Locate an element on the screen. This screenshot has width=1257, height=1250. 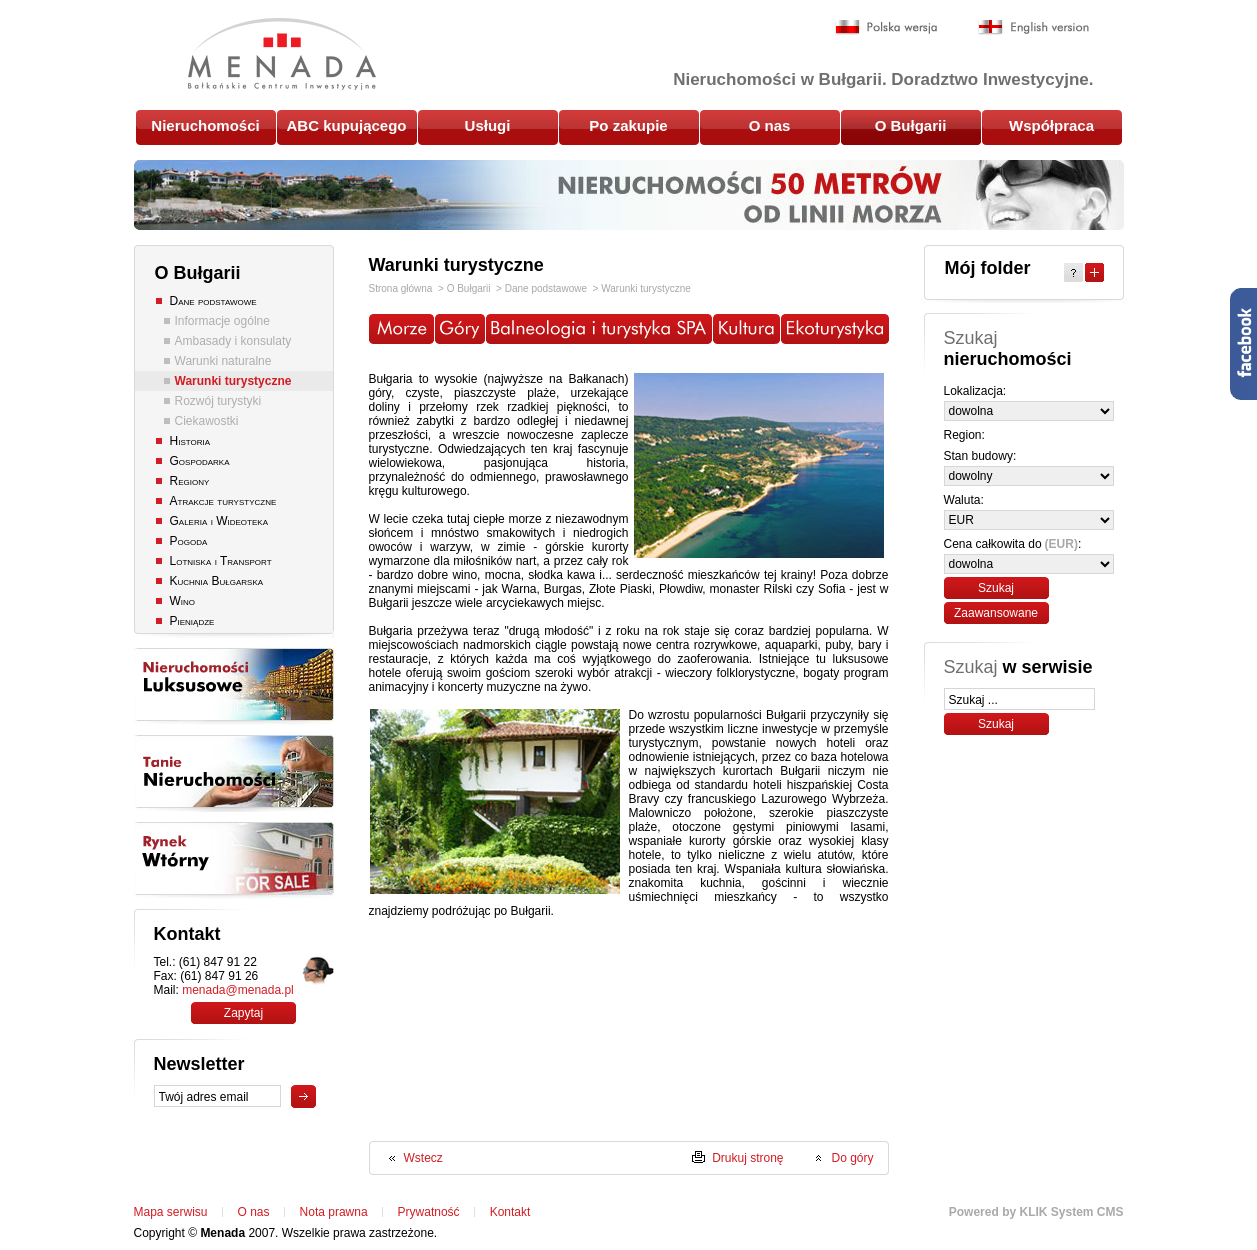
Region: is located at coordinates (964, 435).